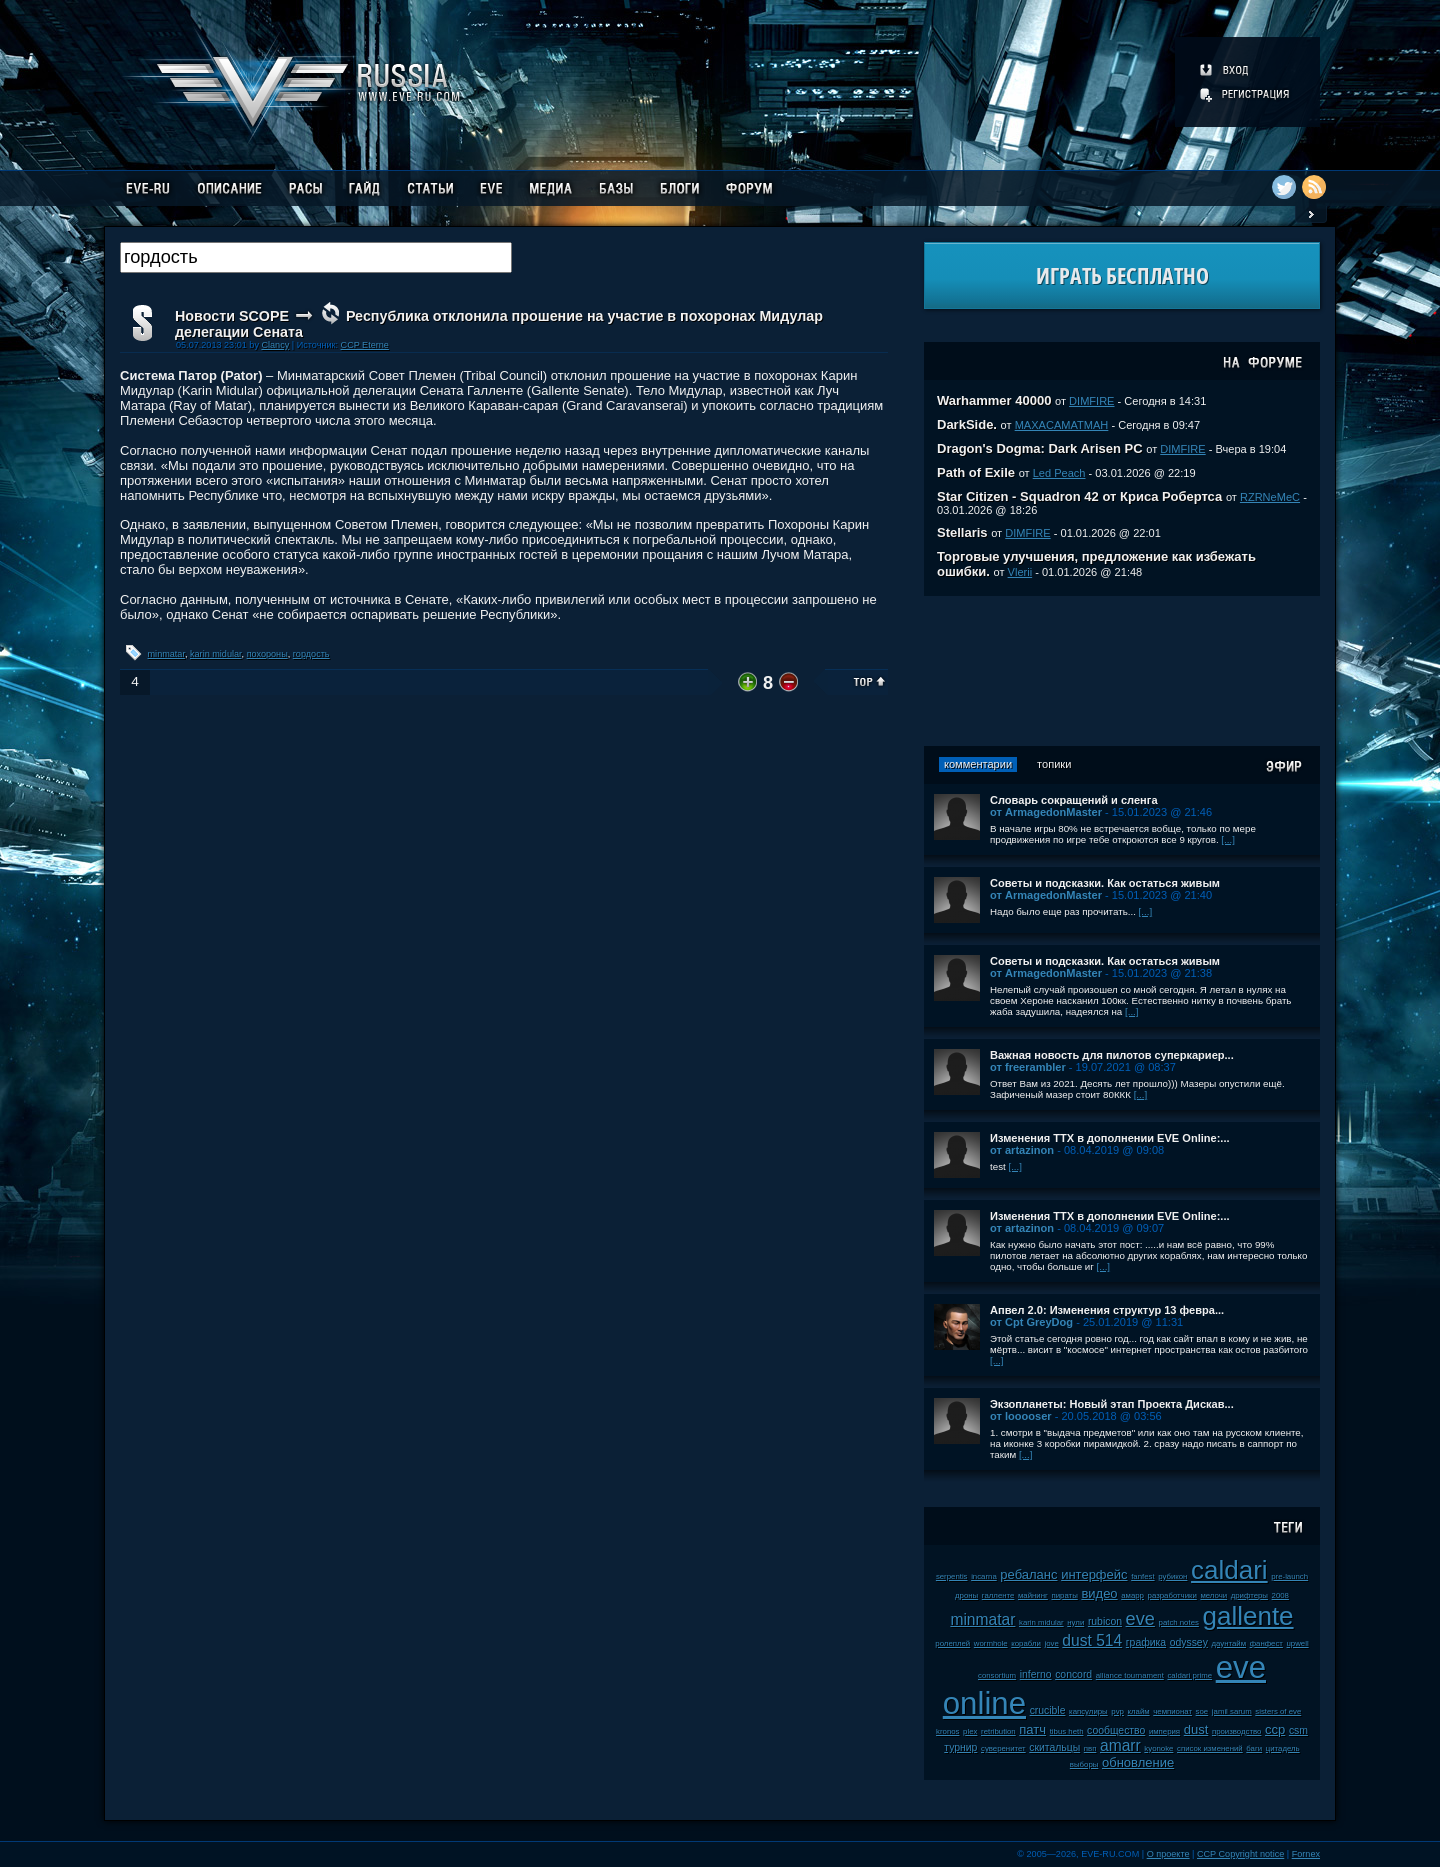  What do you see at coordinates (1210, 1748) in the screenshot?
I see `список изменений` at bounding box center [1210, 1748].